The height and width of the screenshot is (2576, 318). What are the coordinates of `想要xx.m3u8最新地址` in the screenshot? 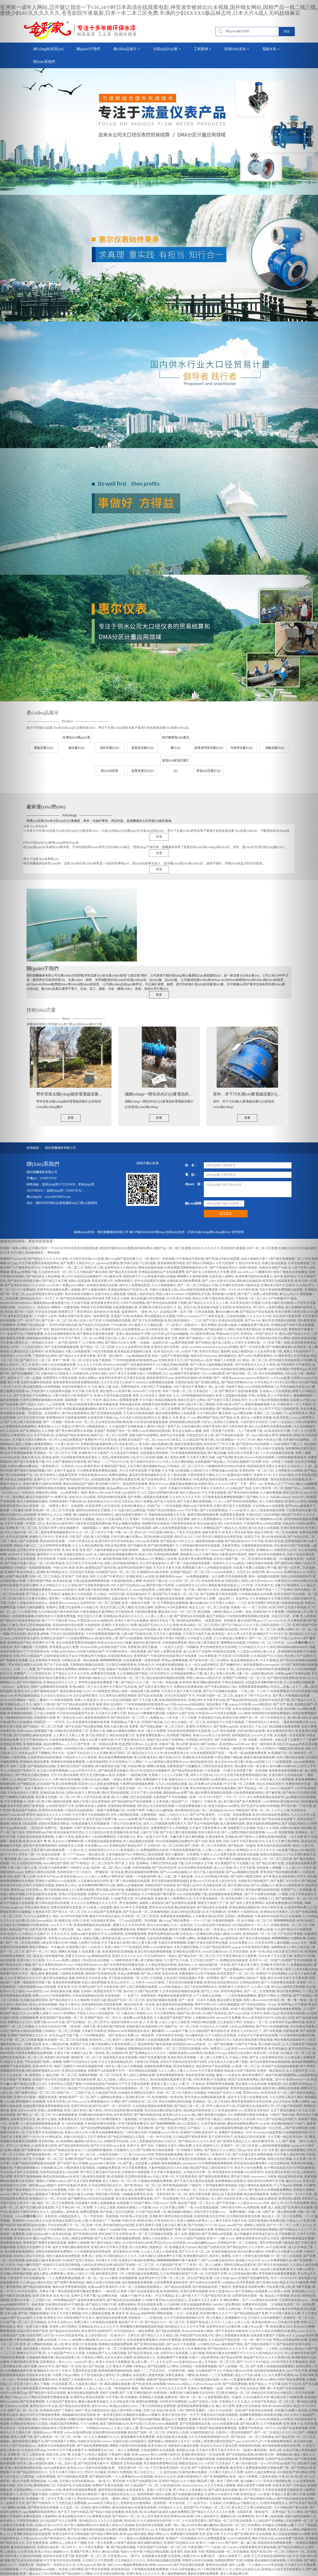 It's located at (157, 1947).